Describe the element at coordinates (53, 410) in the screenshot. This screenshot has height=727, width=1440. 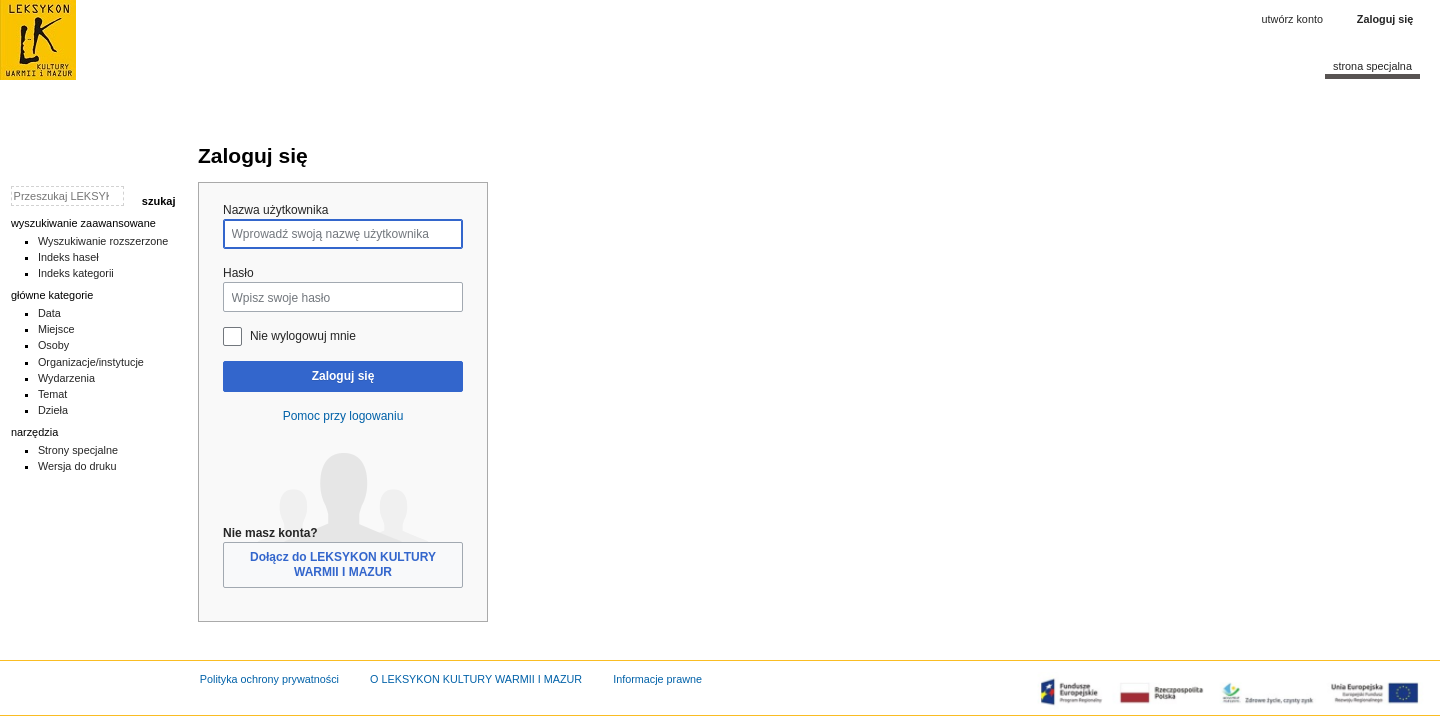
I see `Dzieła` at that location.